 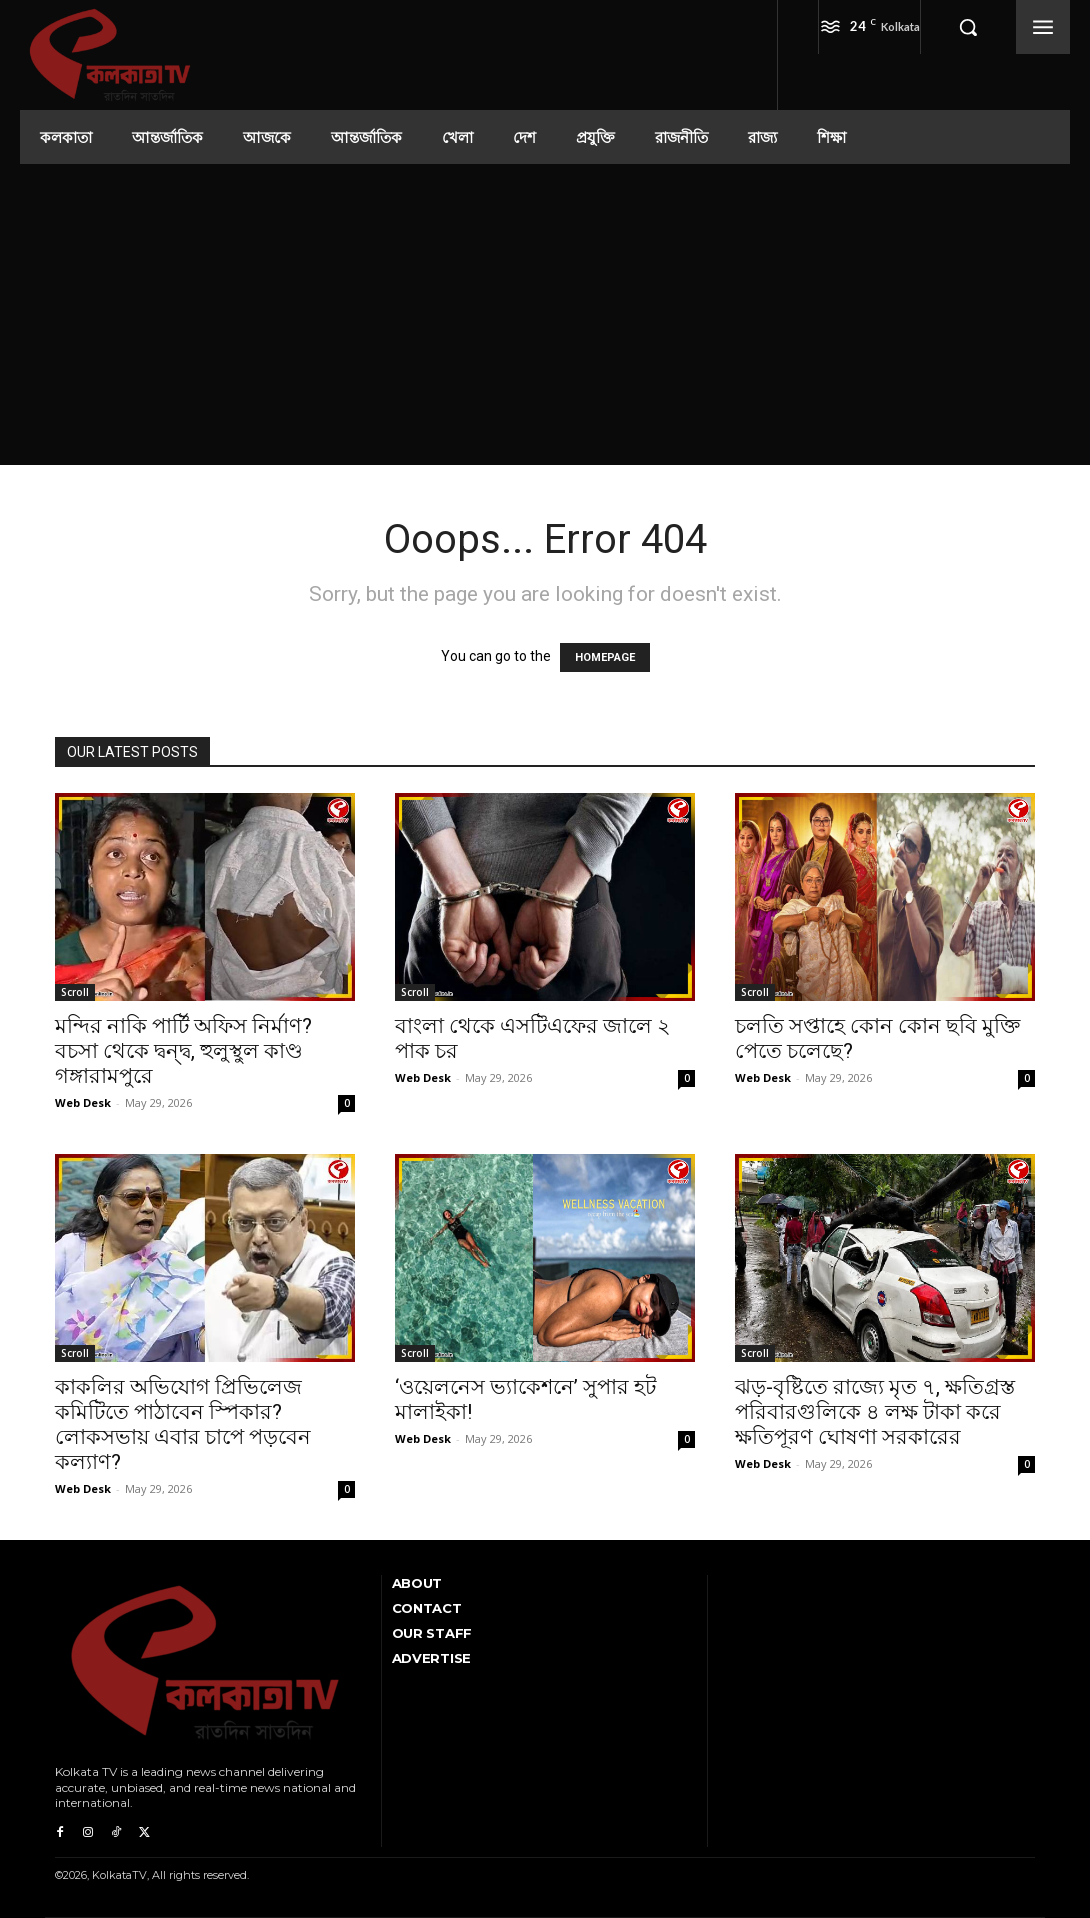 I want to click on কাকলির অভিযোগ প্রিভিলেজ কমিটিতে পাঠাবেন স্পিকার? লোকসভায় এবার চাপে পড়বেন কল্যাণ?, so click(x=183, y=1424).